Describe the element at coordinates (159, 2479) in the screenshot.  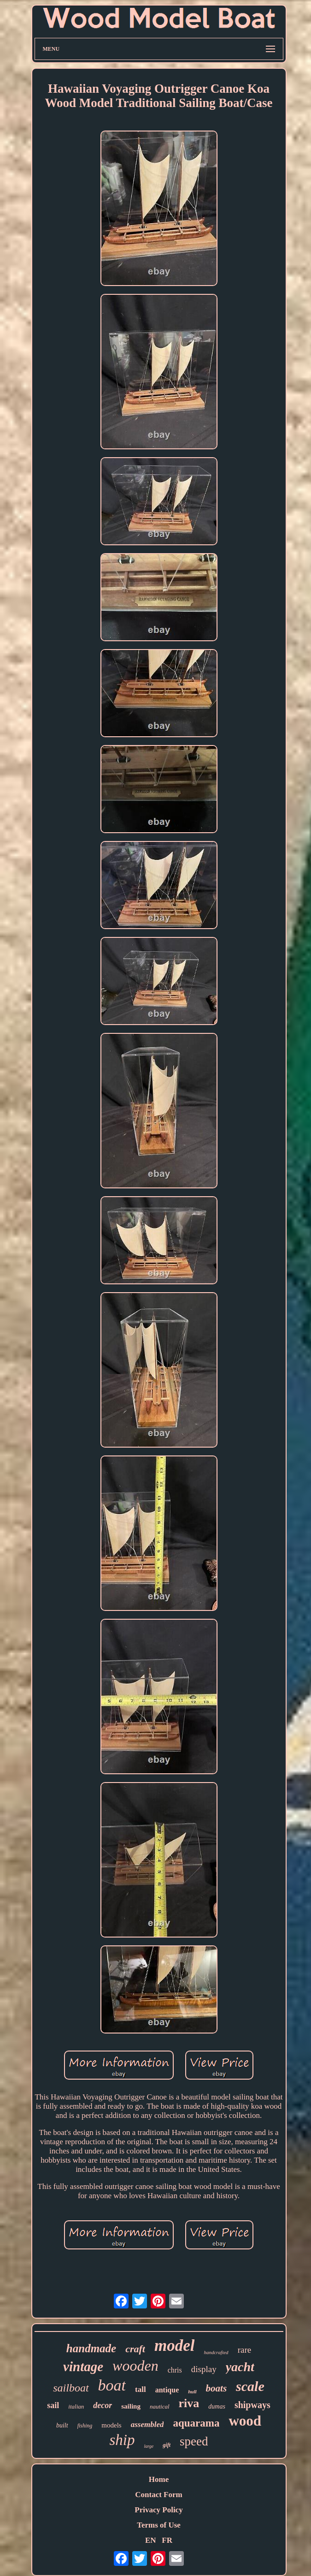
I see `Home` at that location.